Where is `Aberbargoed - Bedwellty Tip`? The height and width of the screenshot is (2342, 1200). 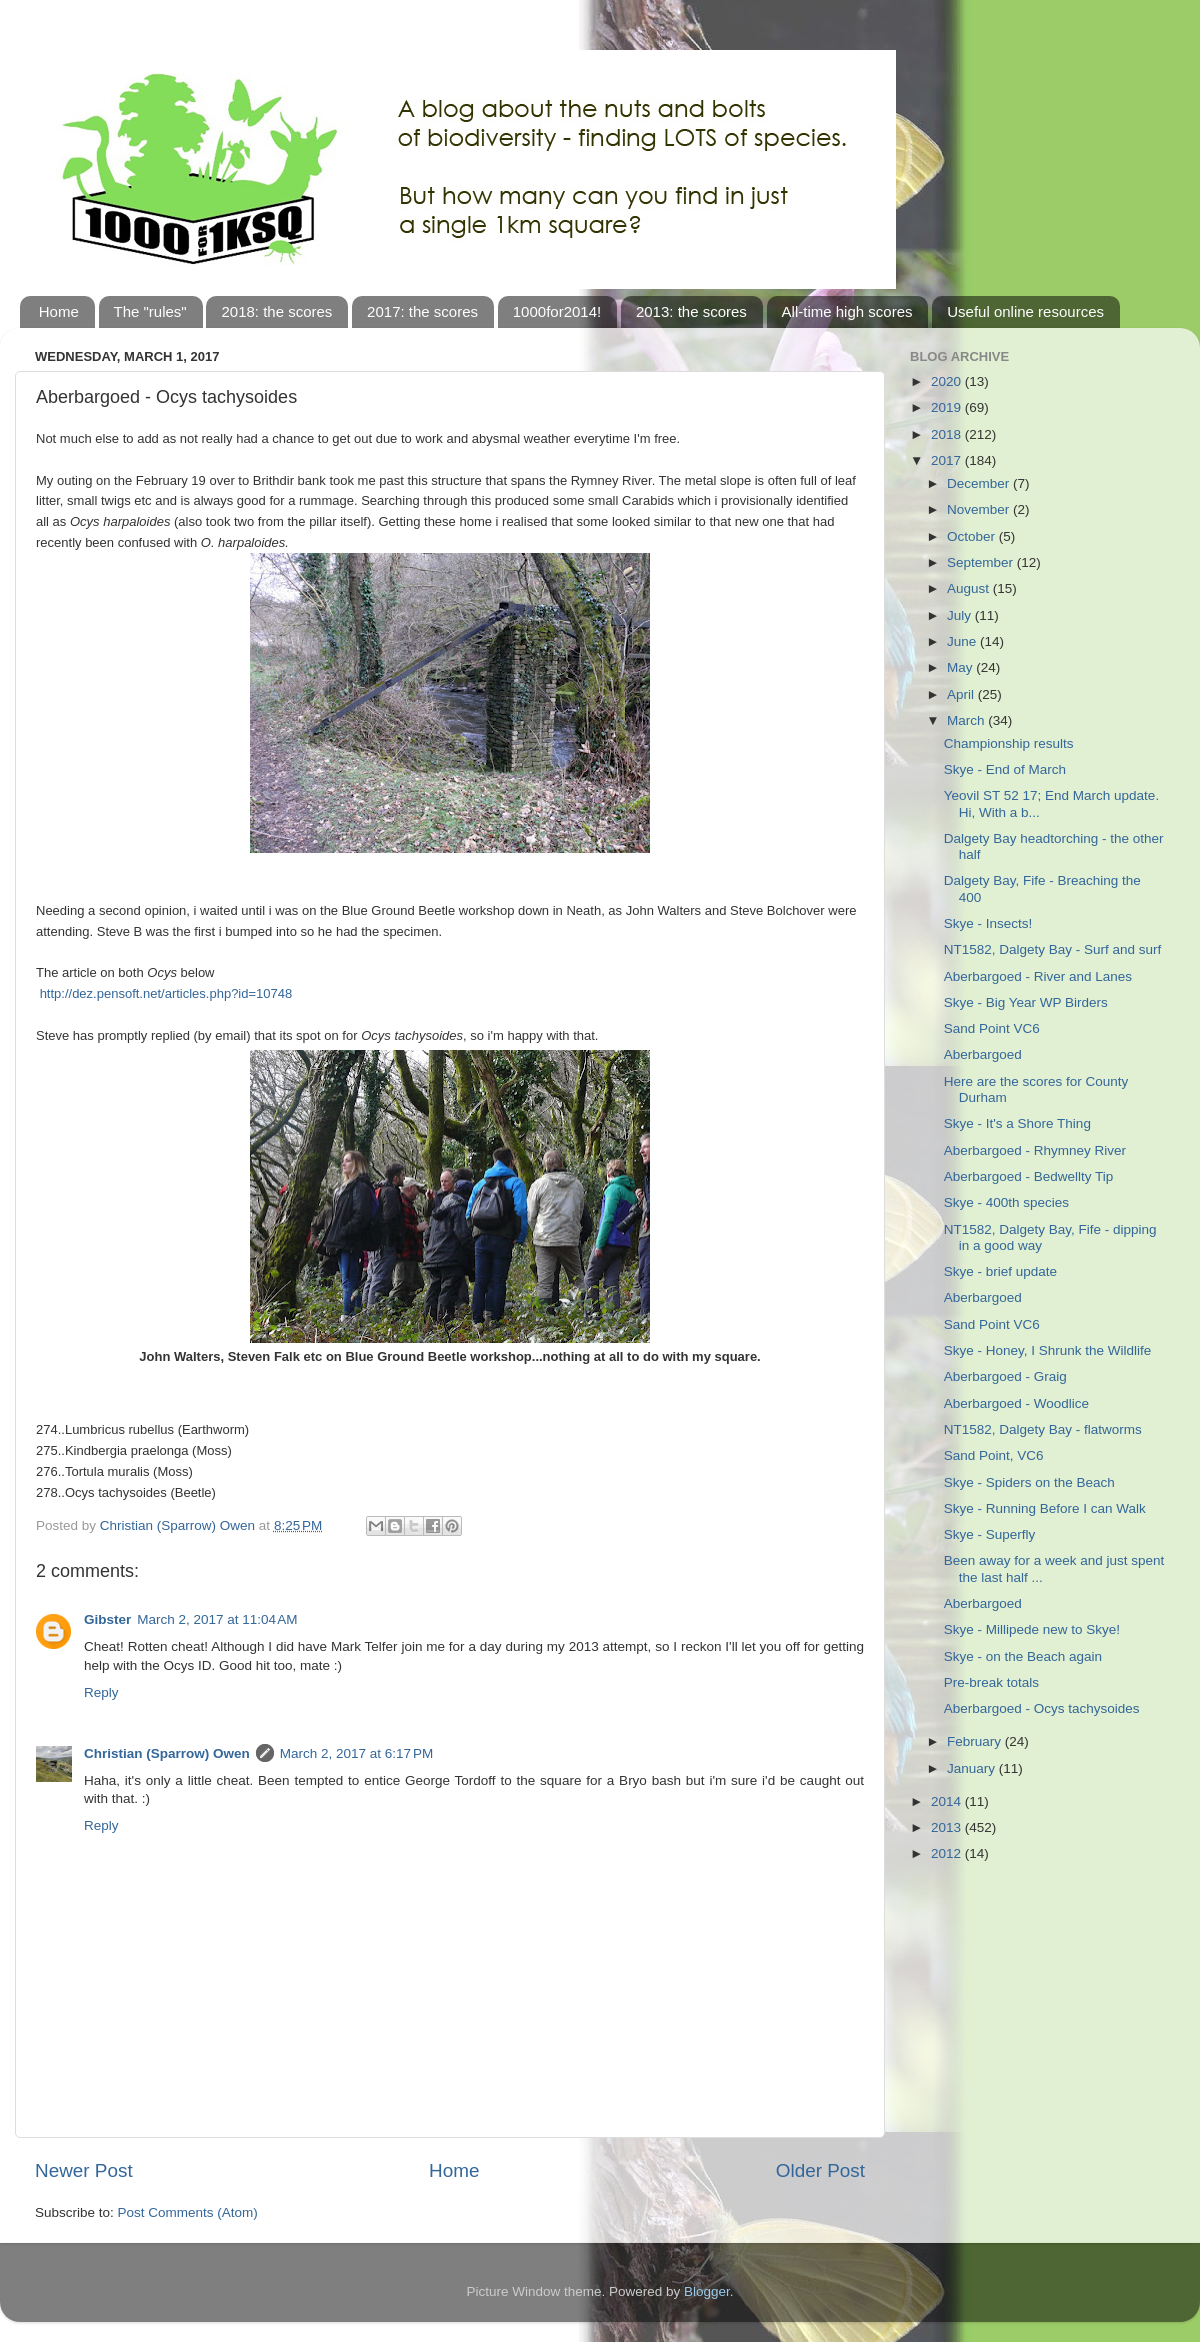
Aberbargoed - Bedwellty Tip is located at coordinates (1029, 1176).